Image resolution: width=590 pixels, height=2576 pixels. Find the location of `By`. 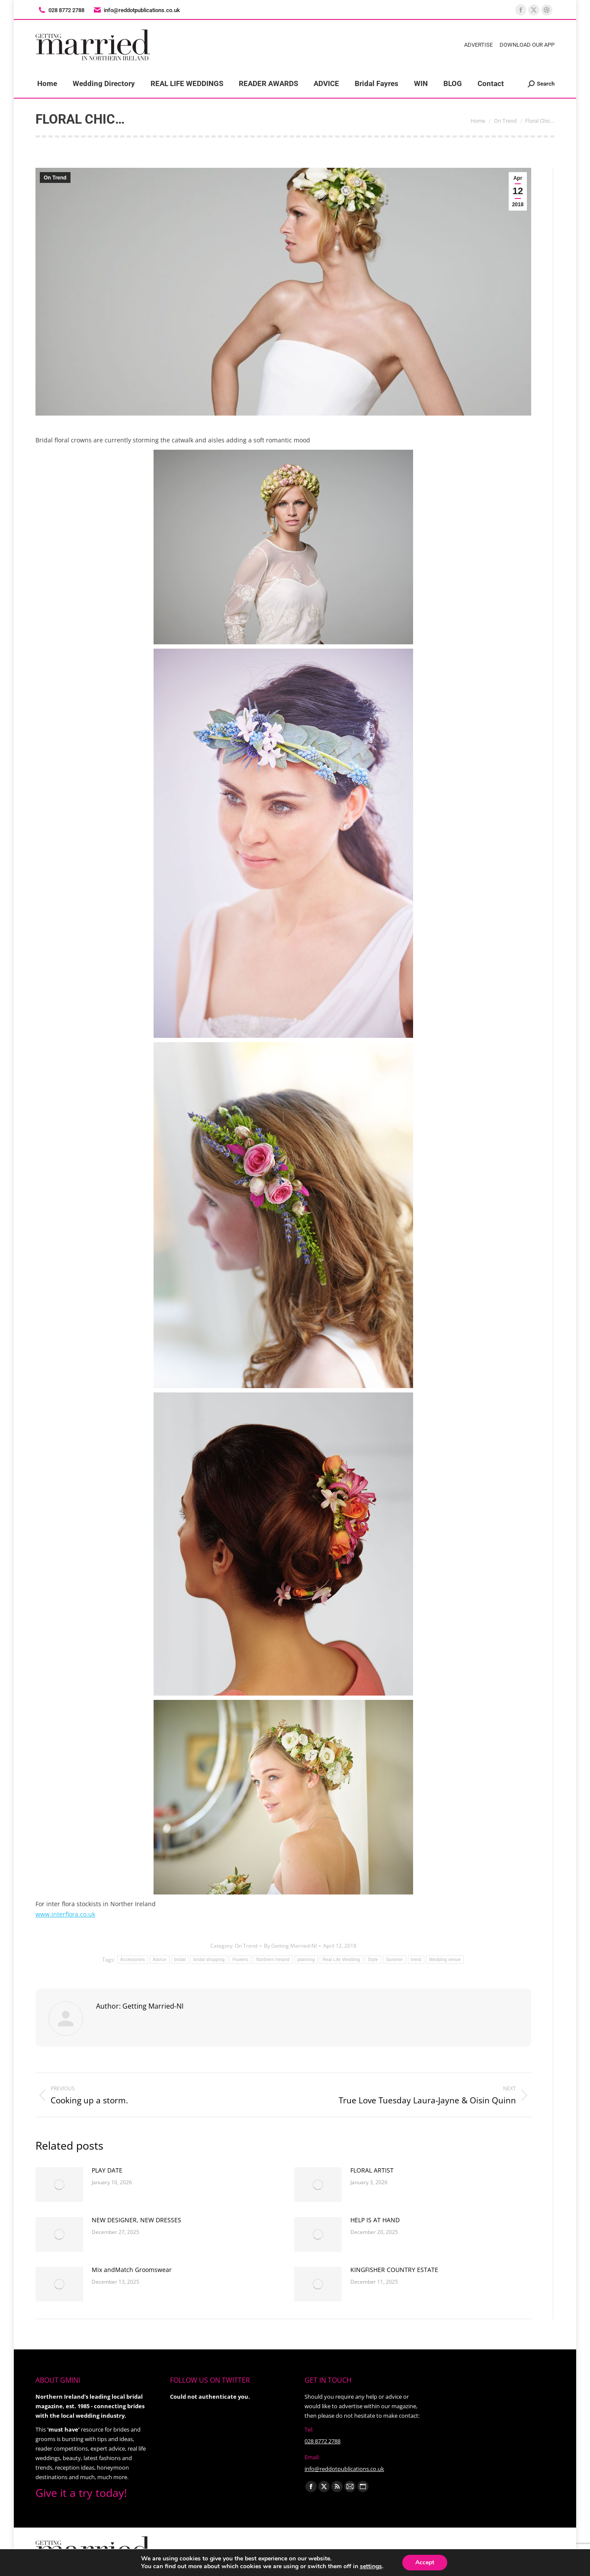

By is located at coordinates (290, 1945).